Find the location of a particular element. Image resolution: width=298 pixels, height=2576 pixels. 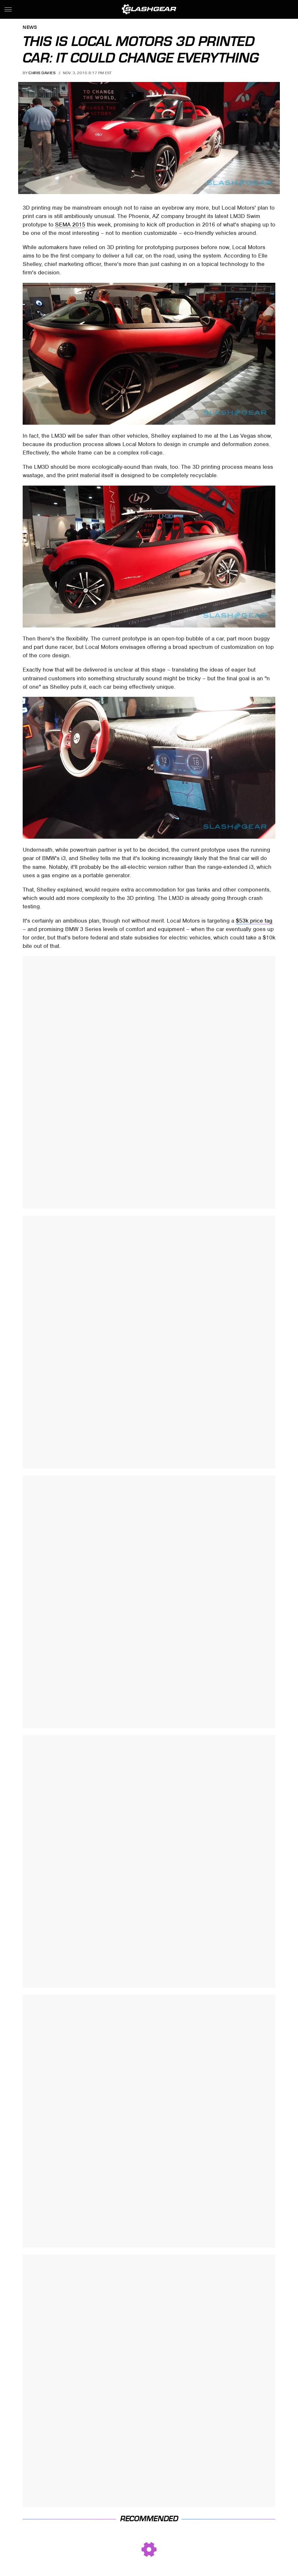

News is located at coordinates (30, 28).